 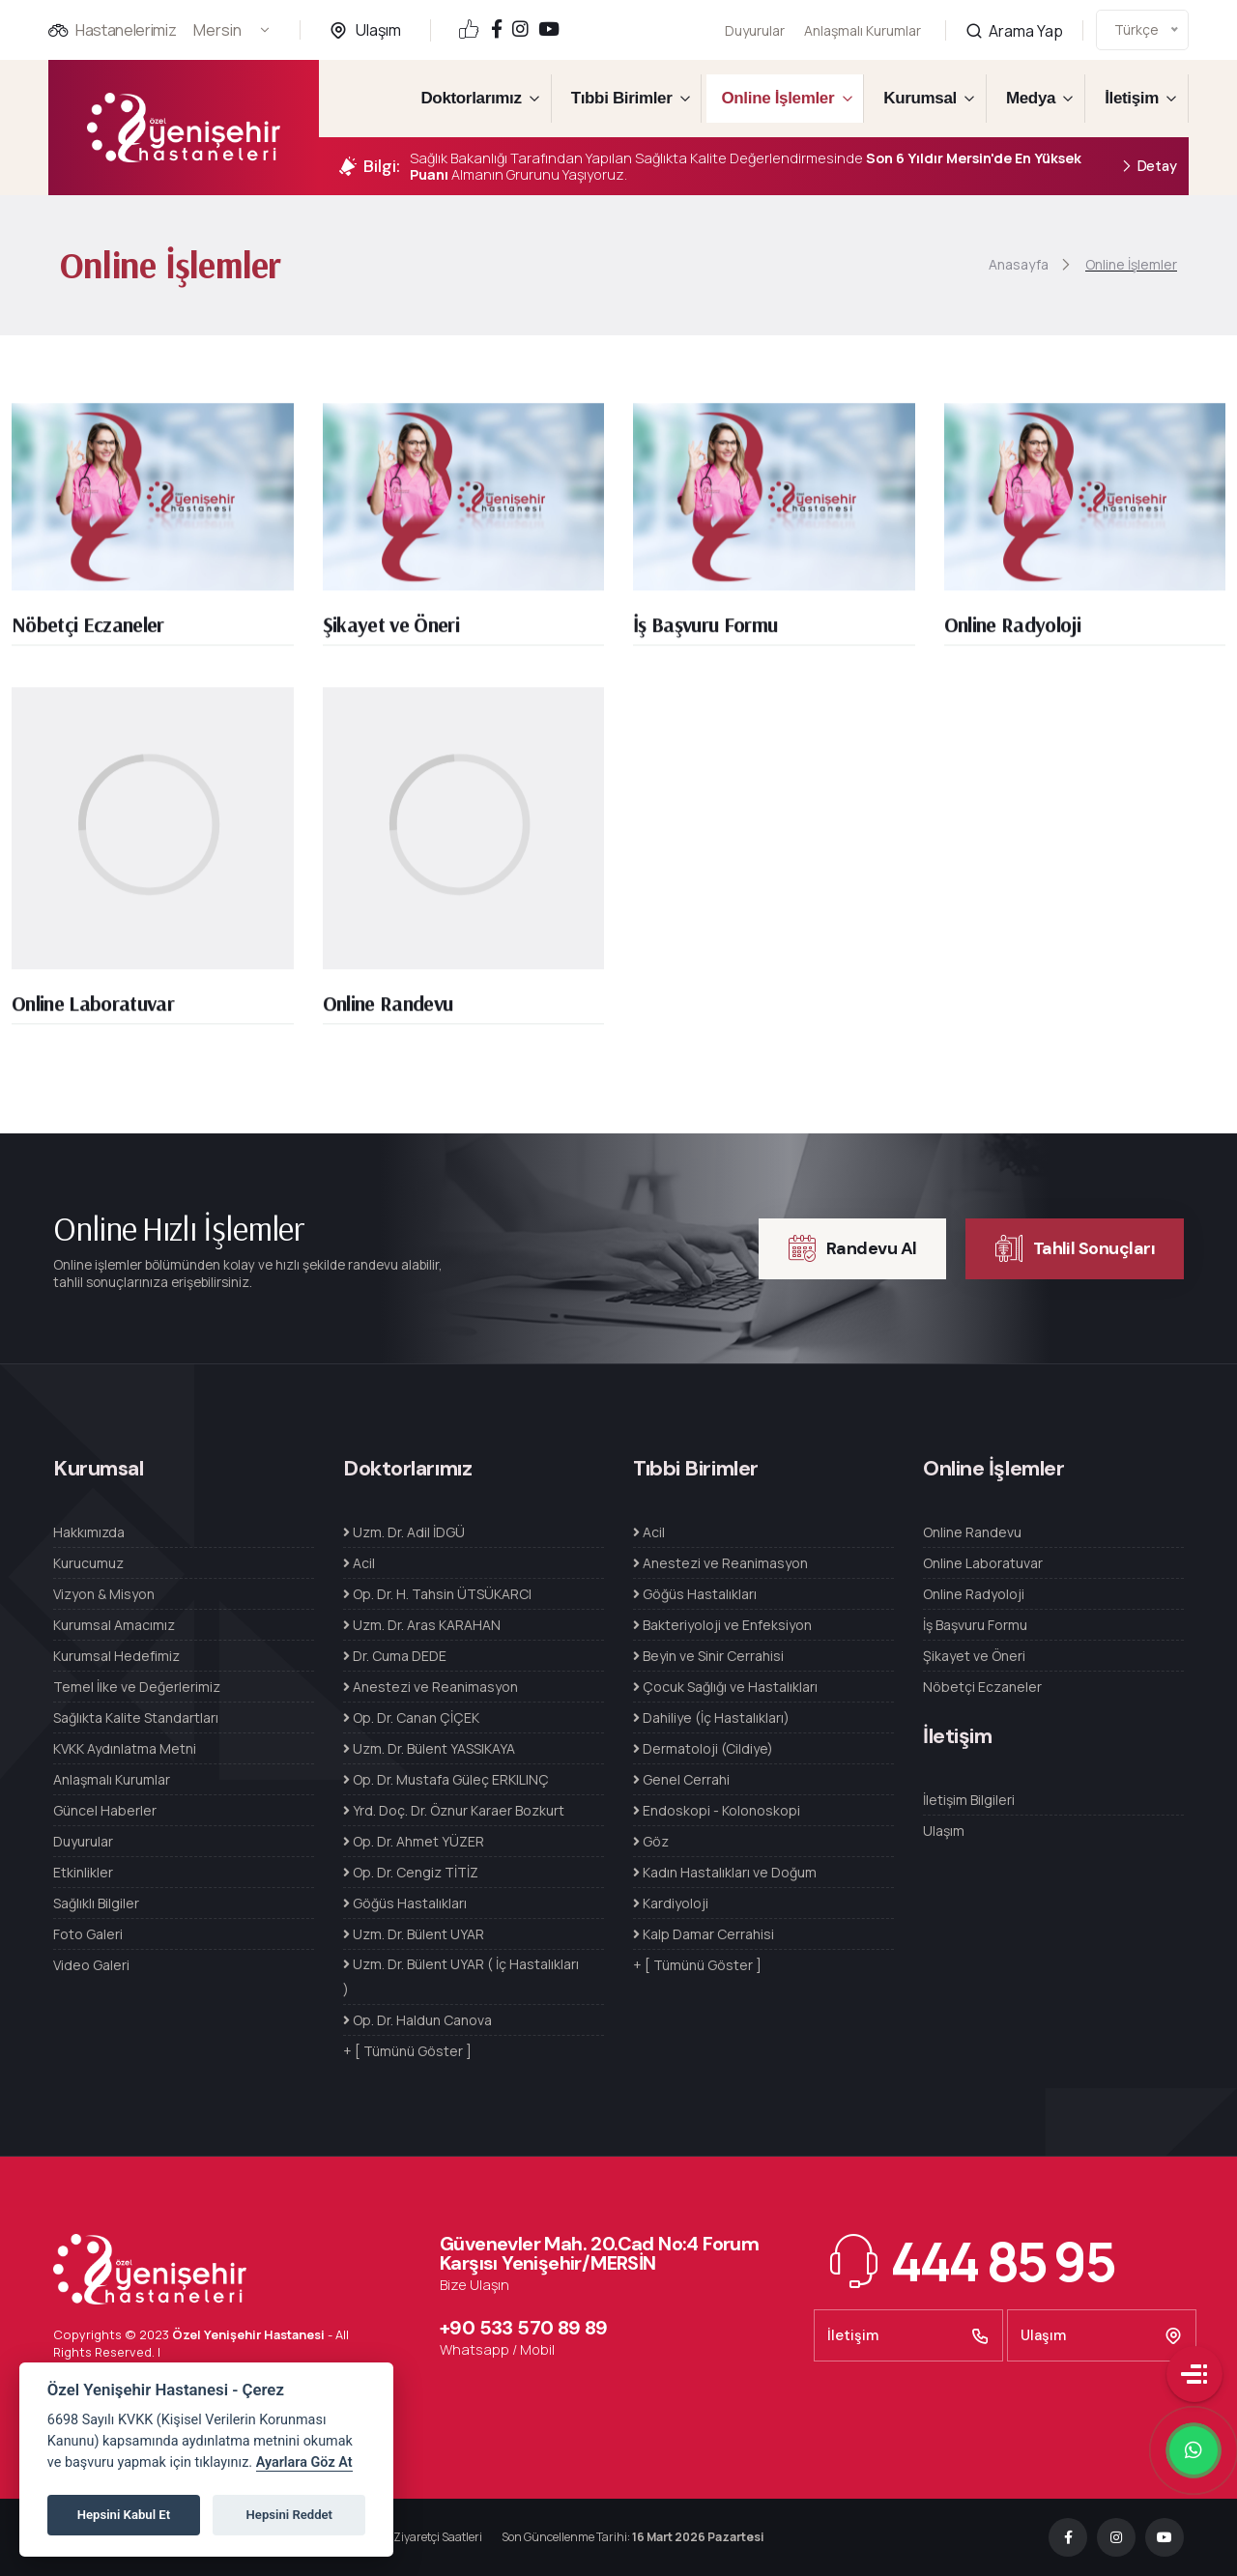 I want to click on Online Laboratuvar, so click(x=93, y=1010).